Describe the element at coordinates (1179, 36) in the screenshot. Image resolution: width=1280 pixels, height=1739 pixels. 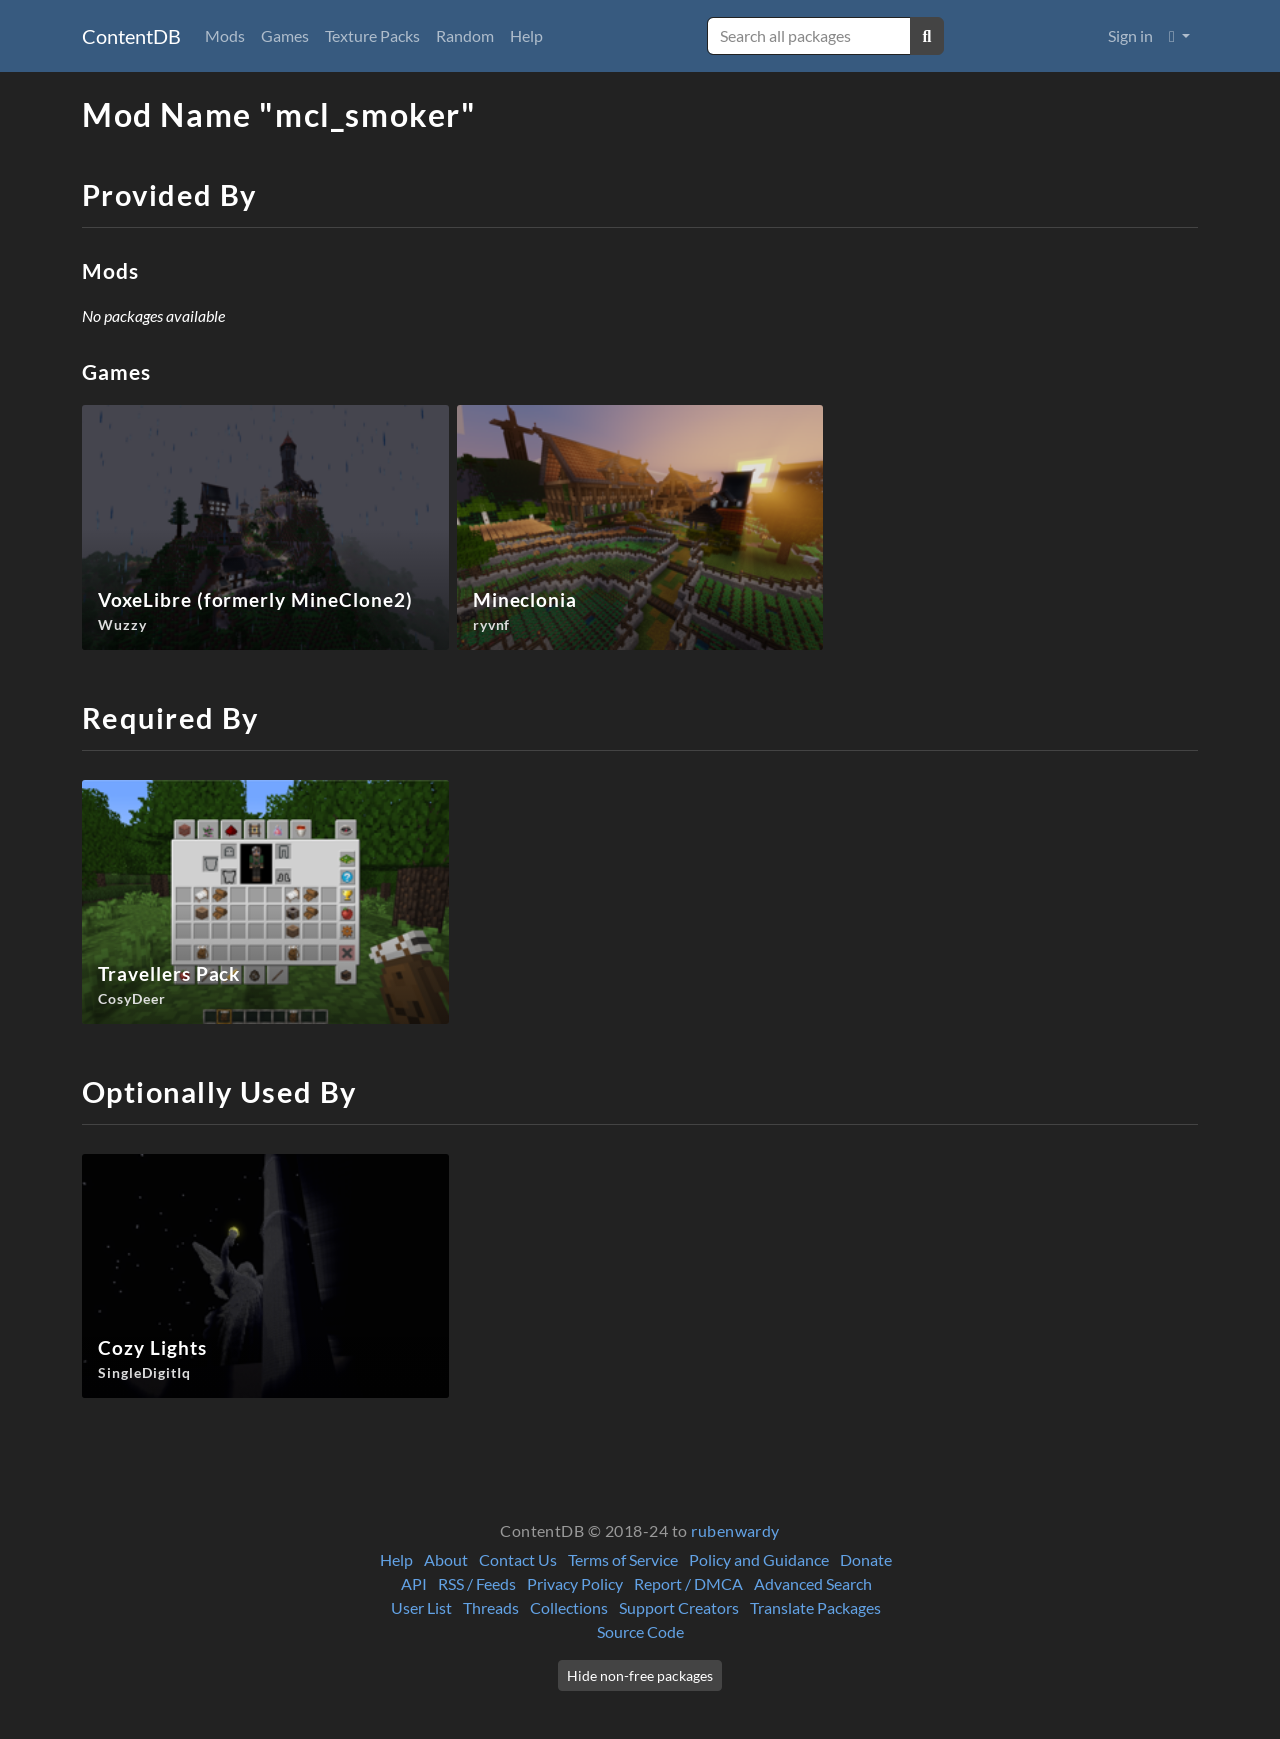
I see `[button]` at that location.